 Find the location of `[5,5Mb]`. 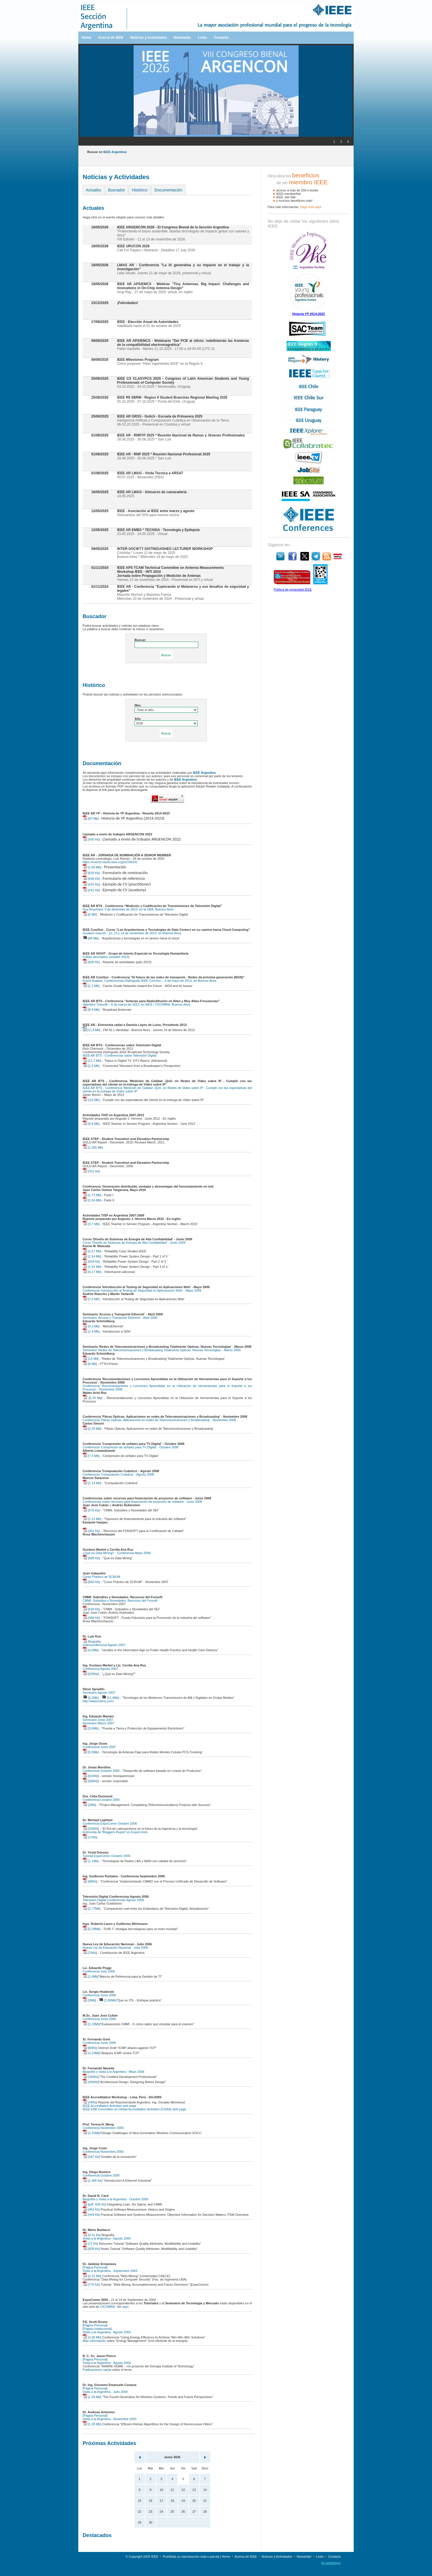

[5,5Mb] is located at coordinates (91, 1752).